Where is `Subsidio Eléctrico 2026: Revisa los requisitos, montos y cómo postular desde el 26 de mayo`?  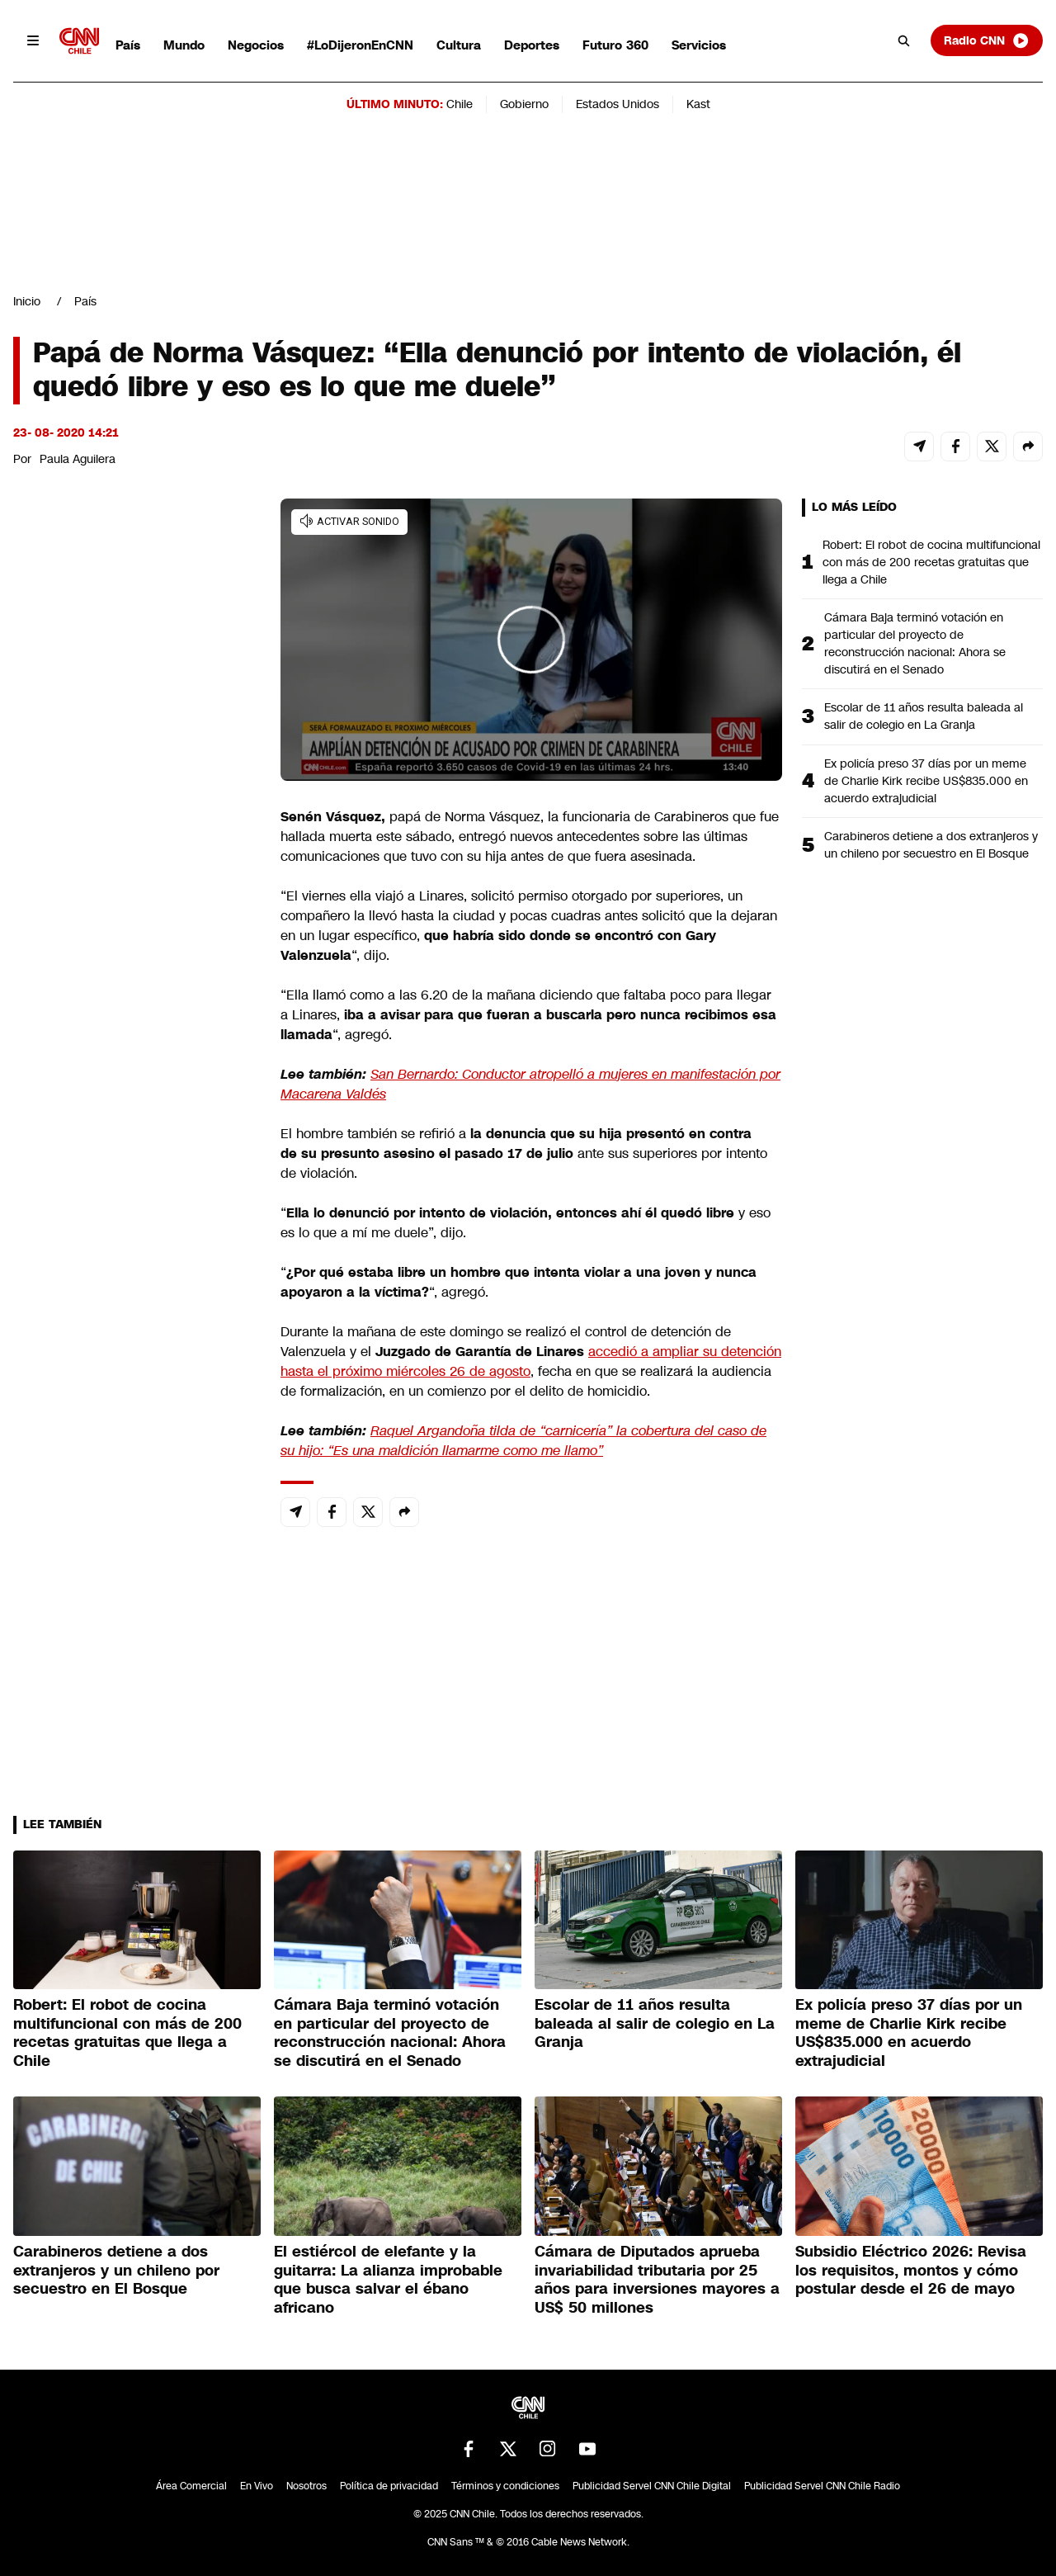 Subsidio Eléctrico 2026: Revisa los requisitos, montos y cómo postular desde el 26 de mayo is located at coordinates (910, 2270).